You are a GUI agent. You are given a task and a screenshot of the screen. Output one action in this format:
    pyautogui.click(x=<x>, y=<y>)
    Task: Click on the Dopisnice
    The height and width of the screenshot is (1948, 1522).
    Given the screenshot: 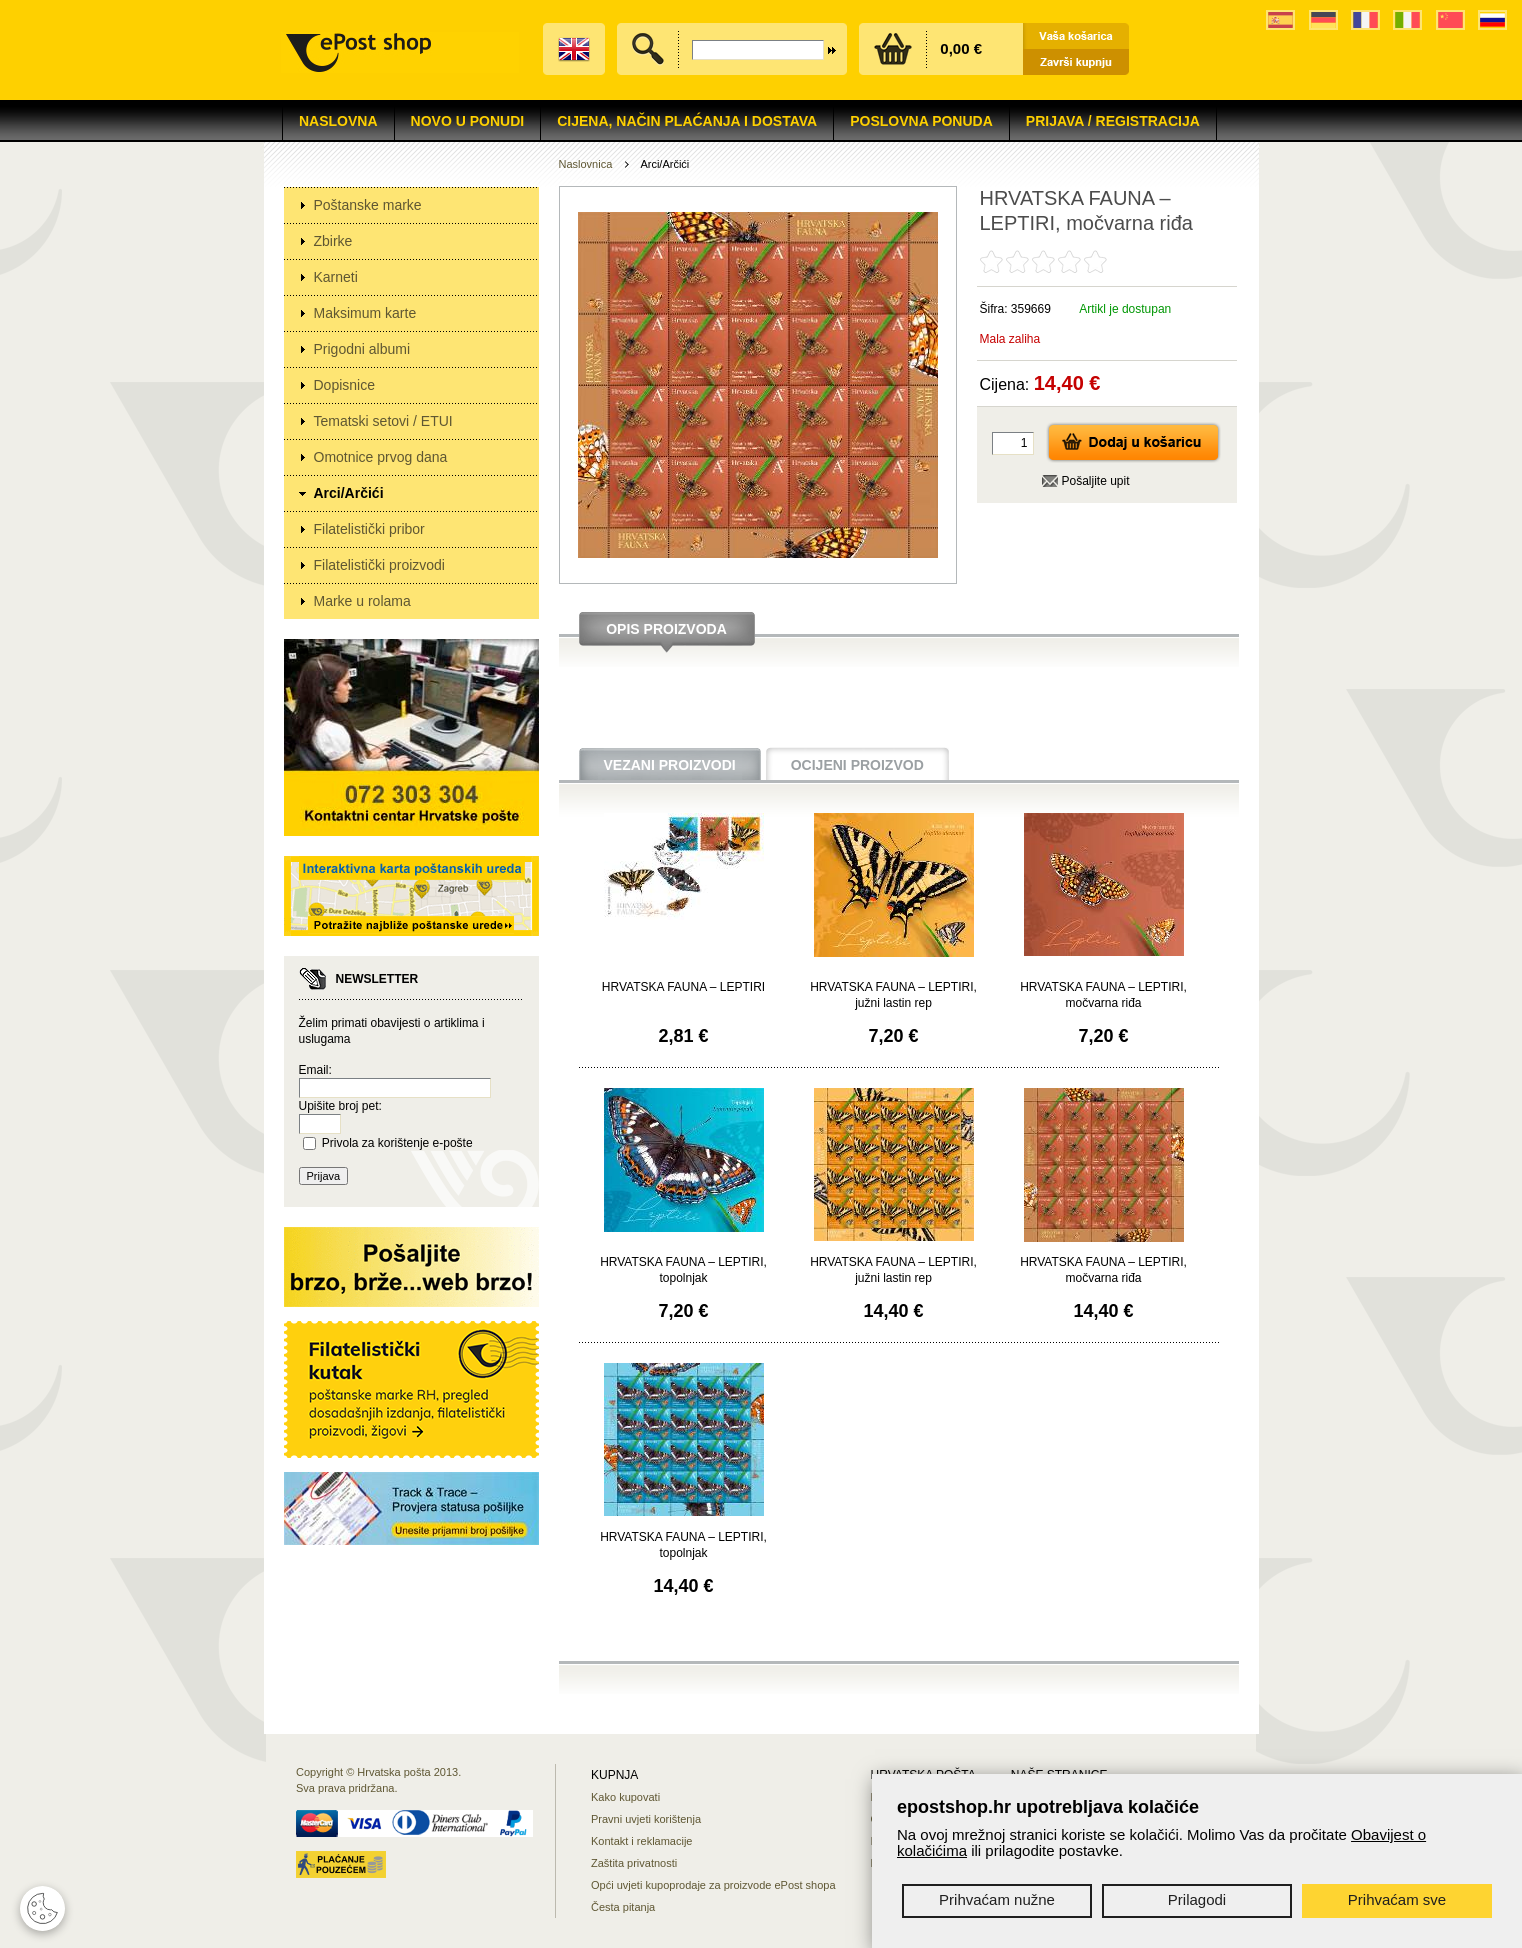 What is the action you would take?
    pyautogui.click(x=344, y=385)
    